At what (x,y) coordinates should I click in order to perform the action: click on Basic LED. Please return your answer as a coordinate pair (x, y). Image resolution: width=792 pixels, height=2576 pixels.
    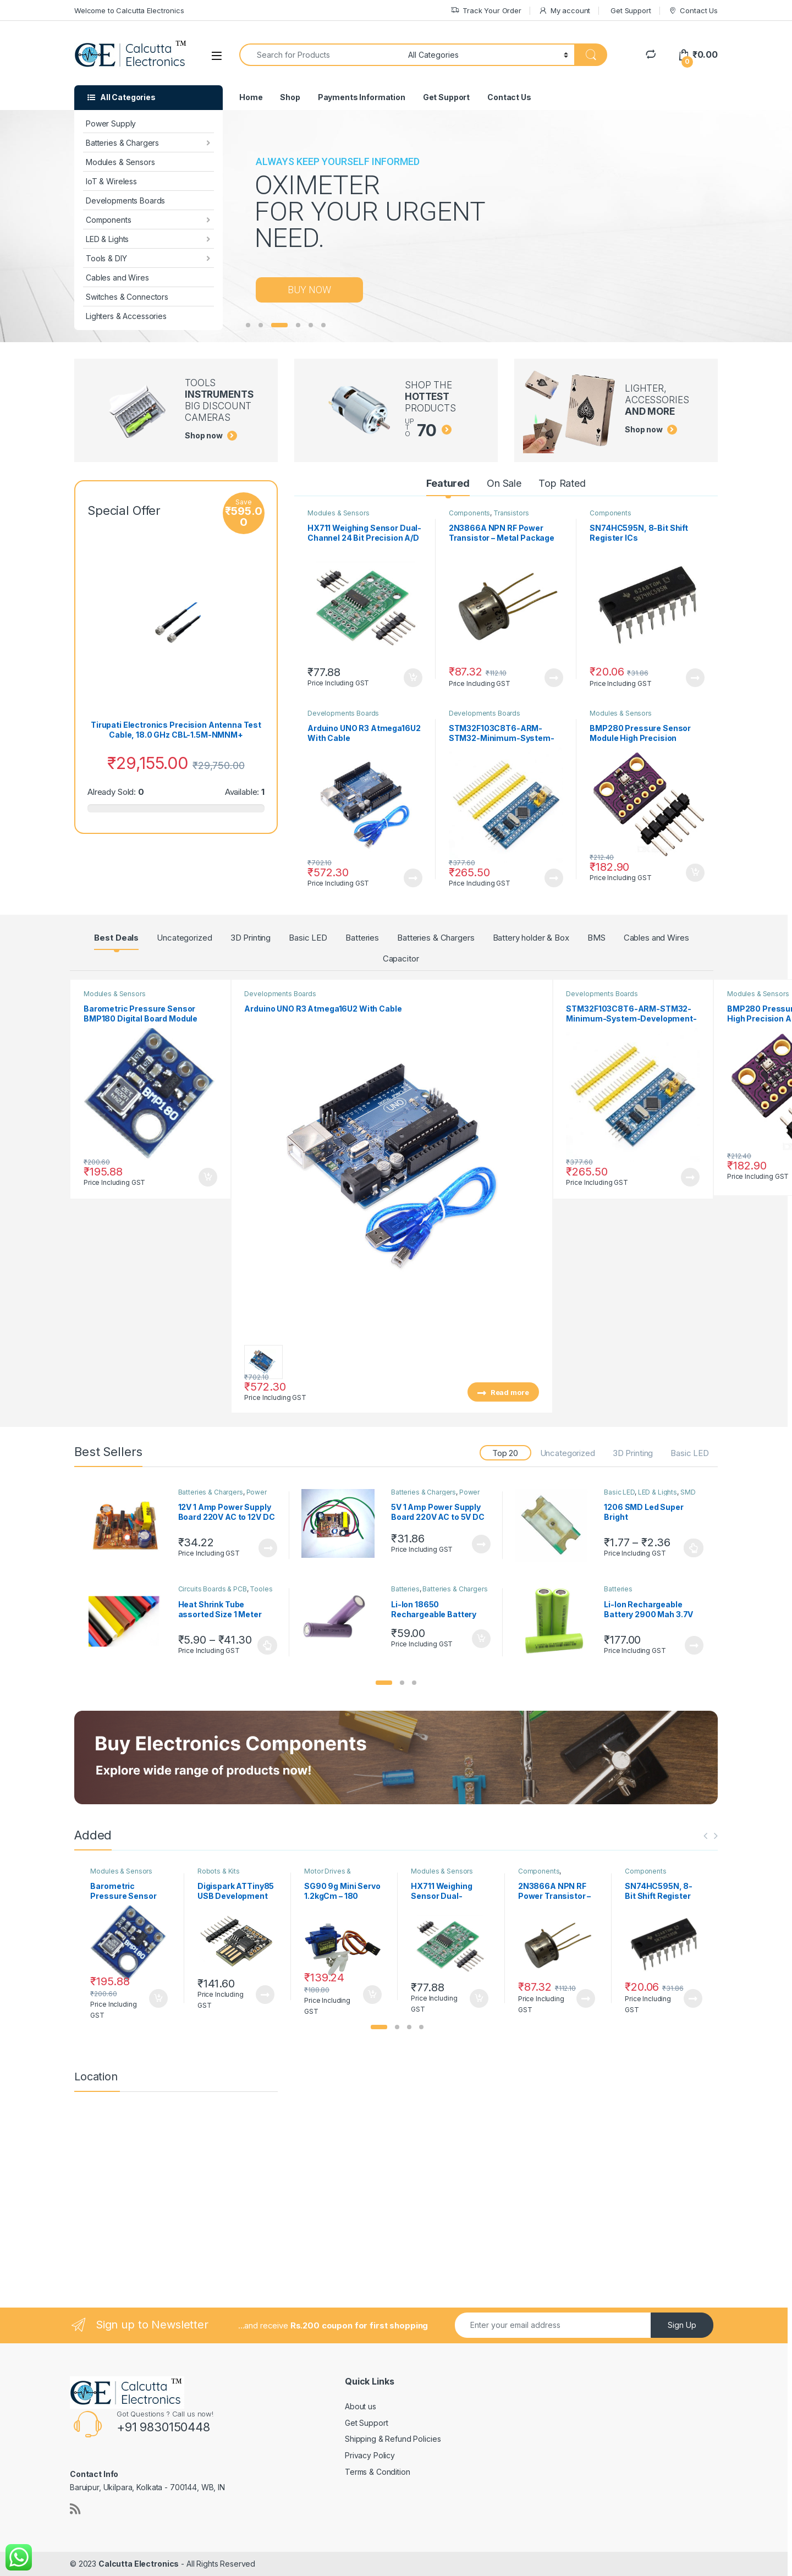
    Looking at the image, I should click on (308, 937).